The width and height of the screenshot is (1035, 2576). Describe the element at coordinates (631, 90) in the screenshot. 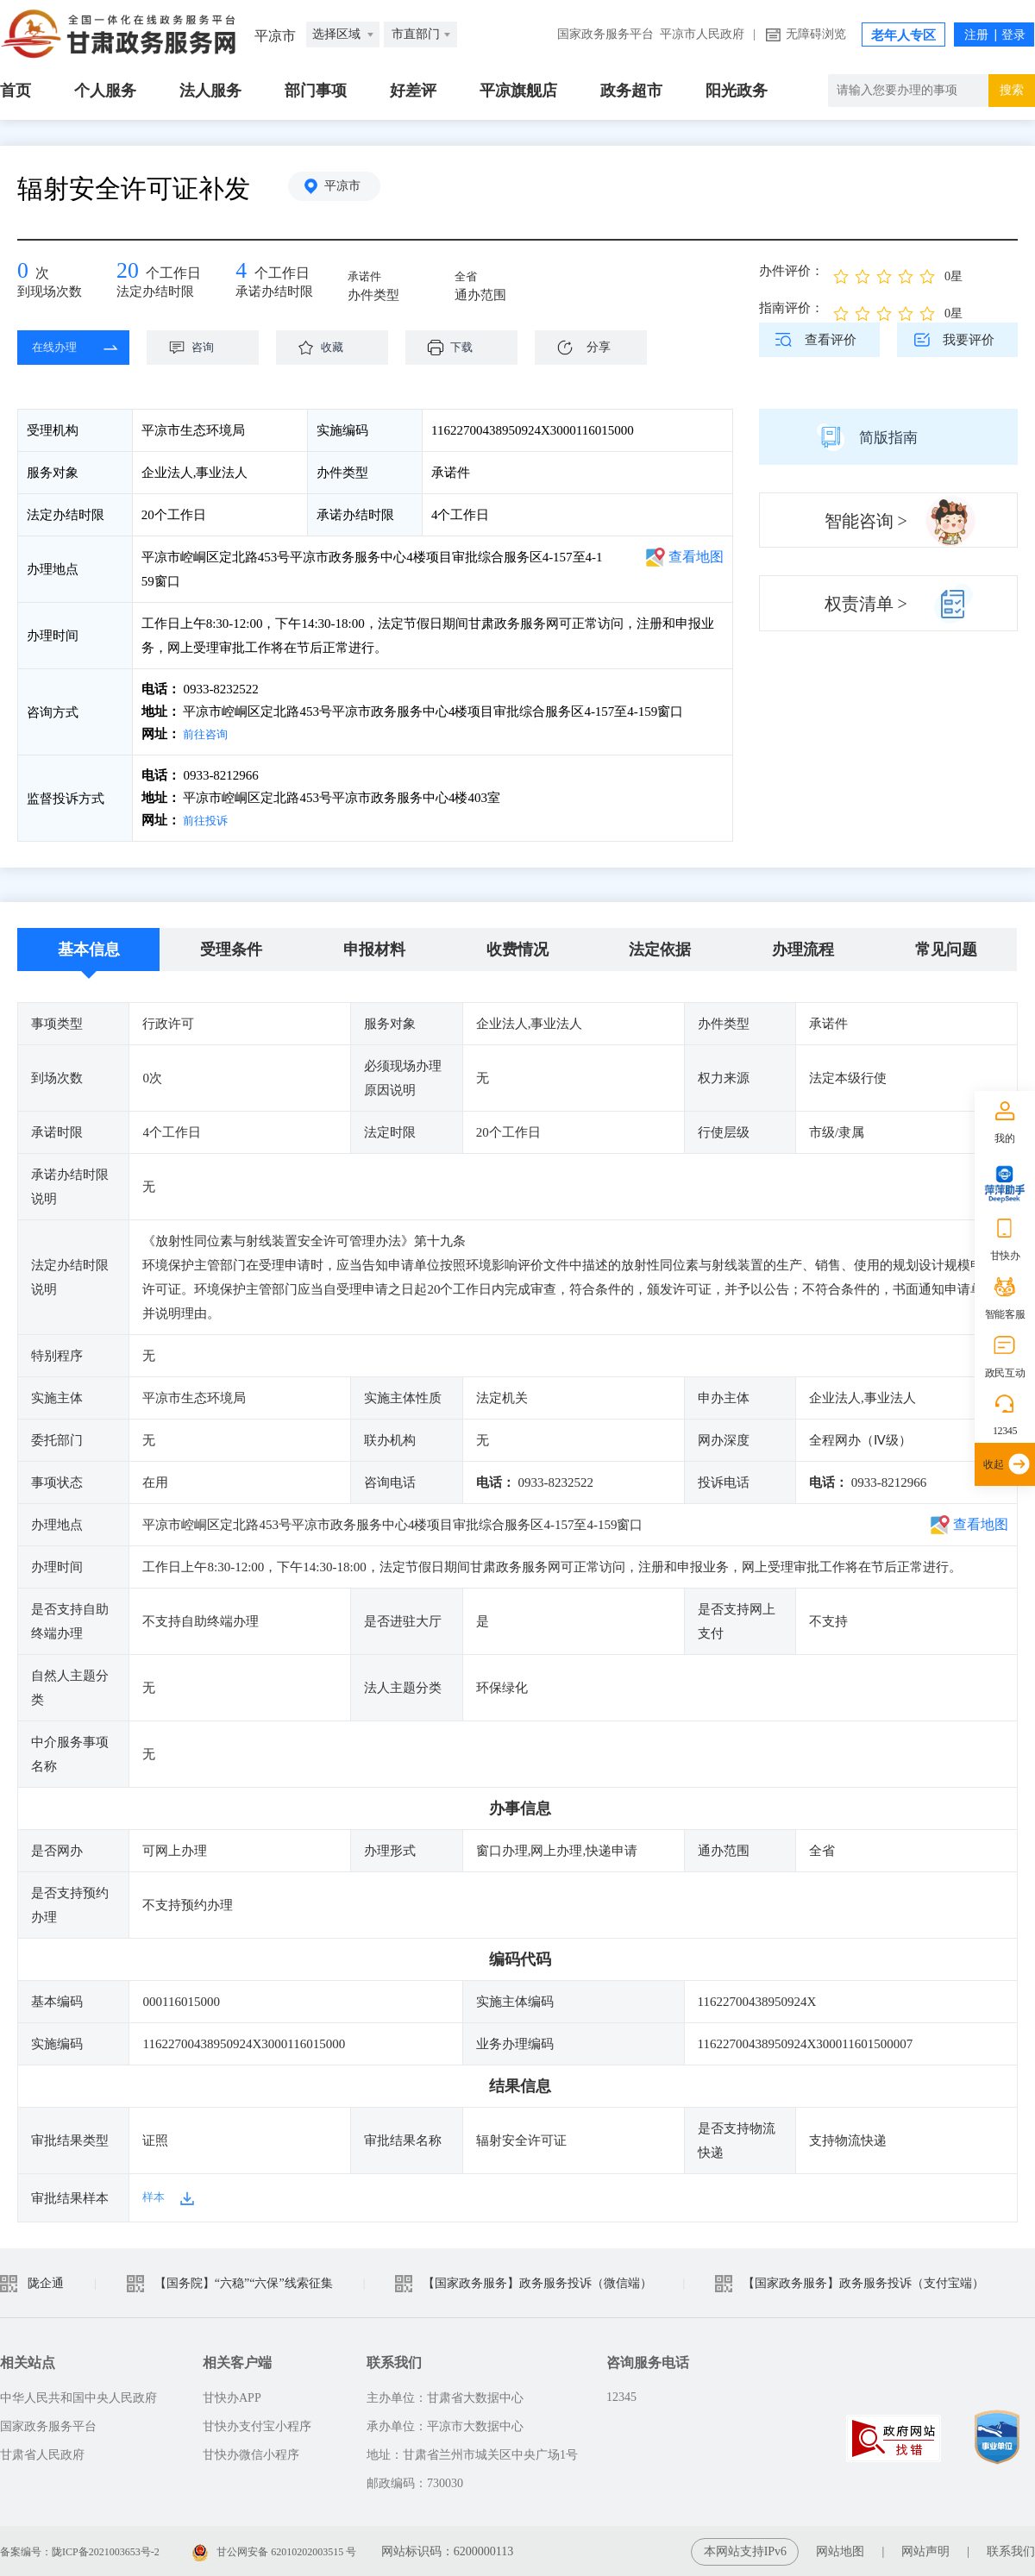

I see `政务超市` at that location.